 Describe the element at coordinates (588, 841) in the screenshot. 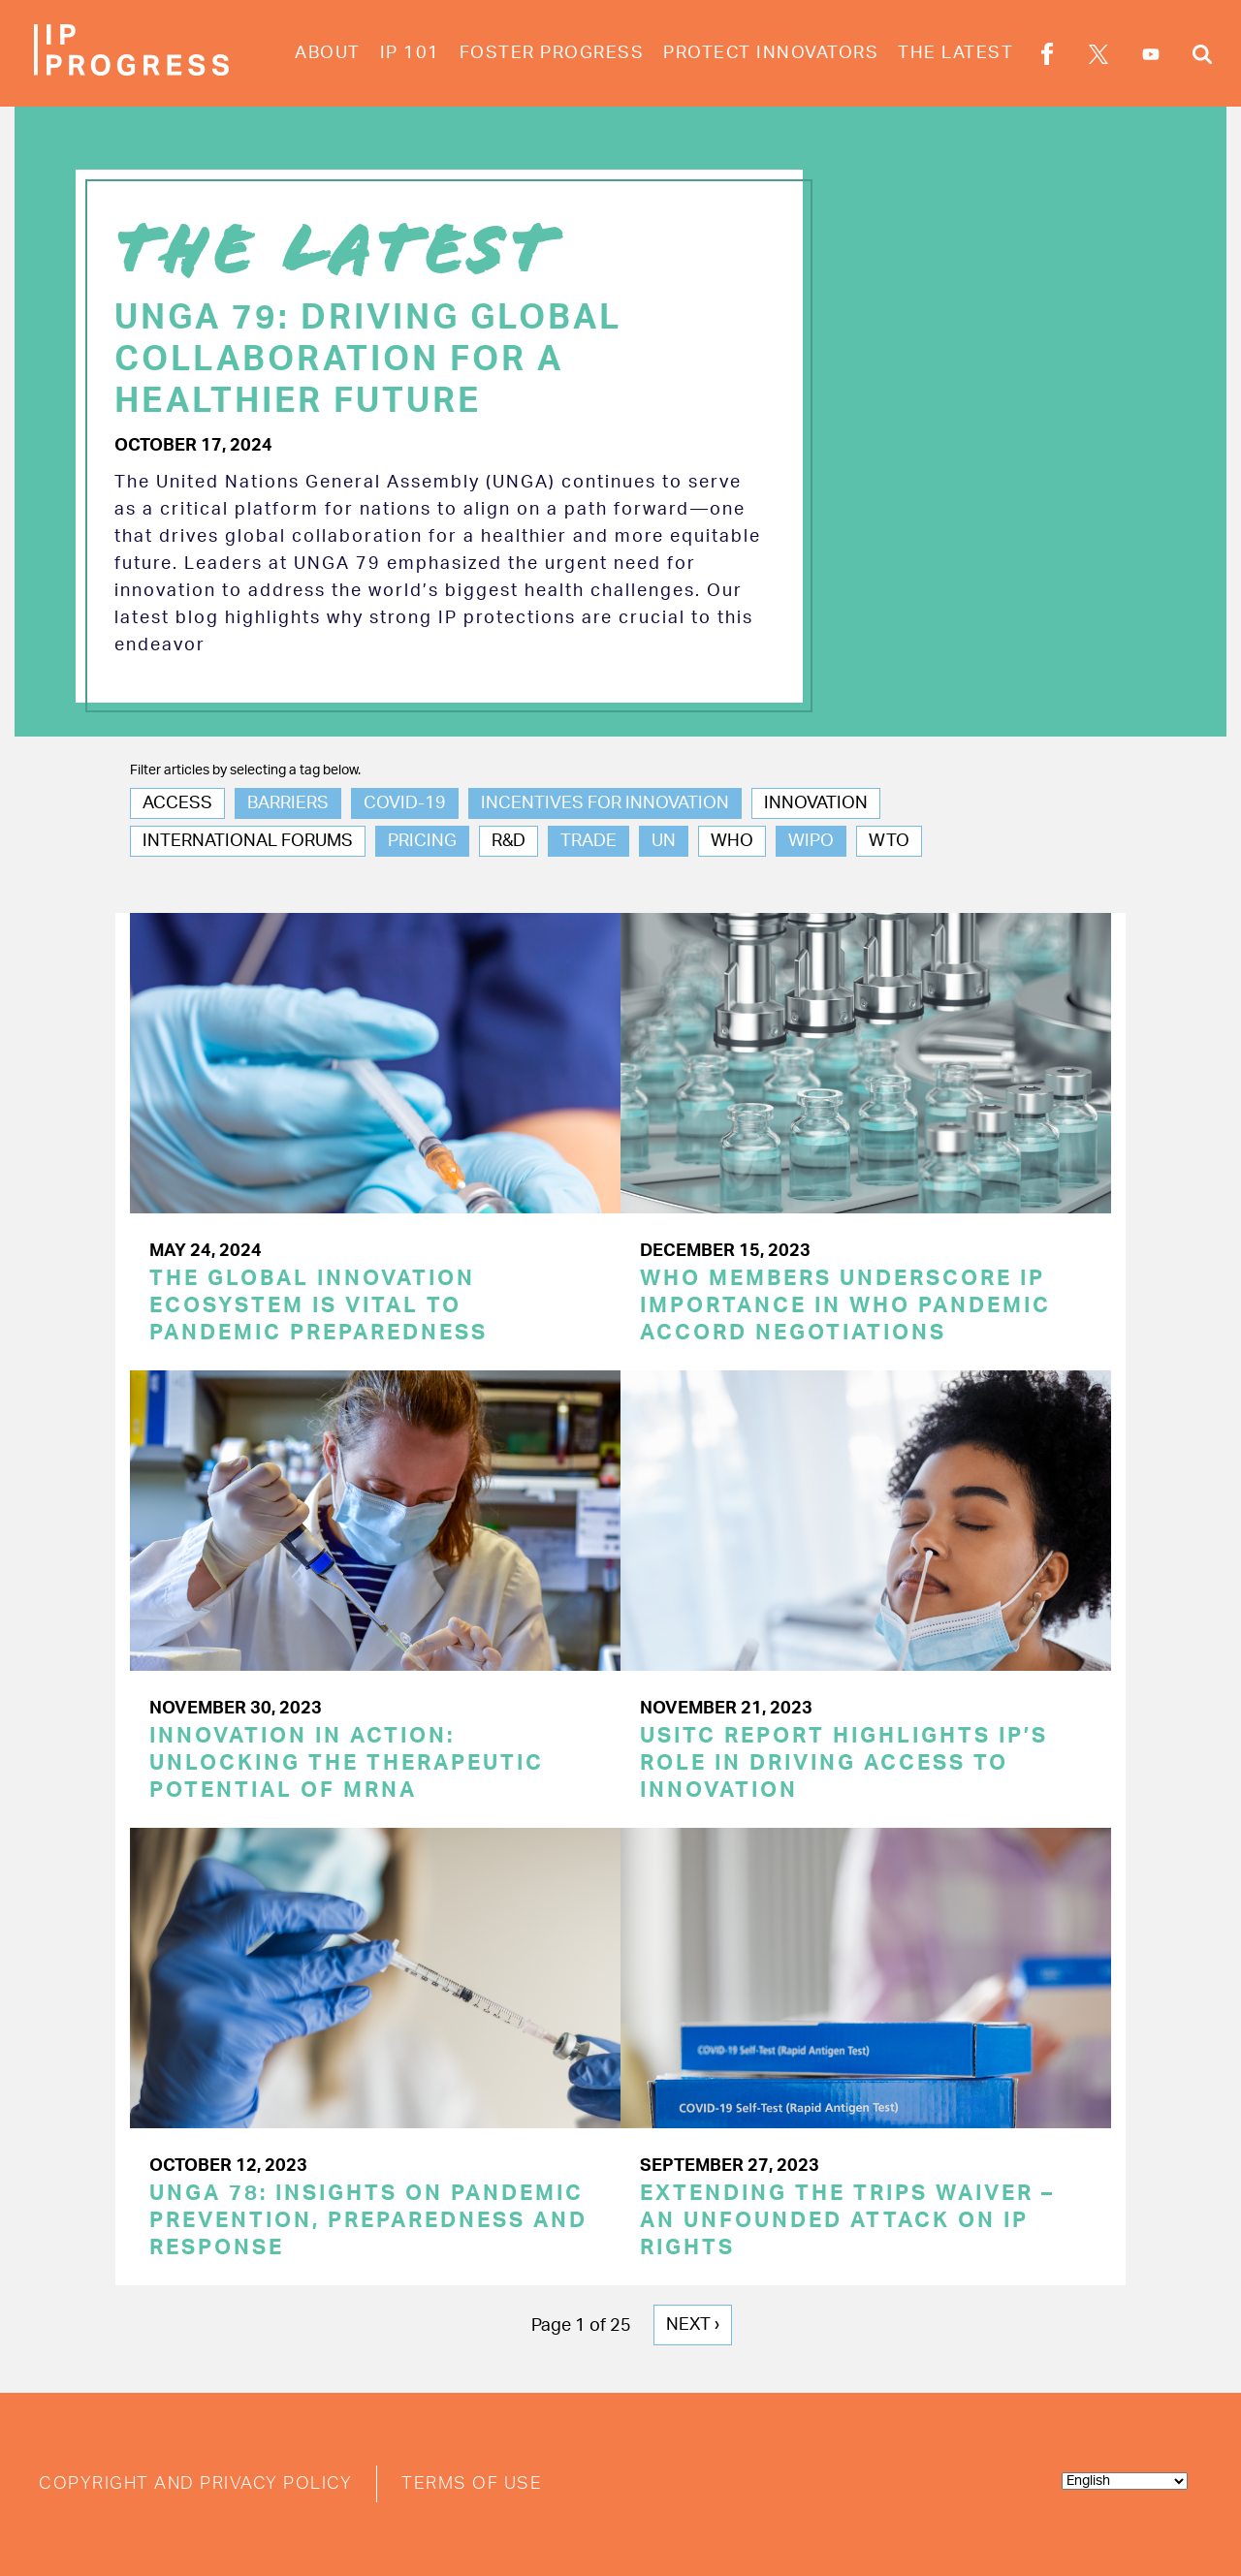

I see `Trade` at that location.